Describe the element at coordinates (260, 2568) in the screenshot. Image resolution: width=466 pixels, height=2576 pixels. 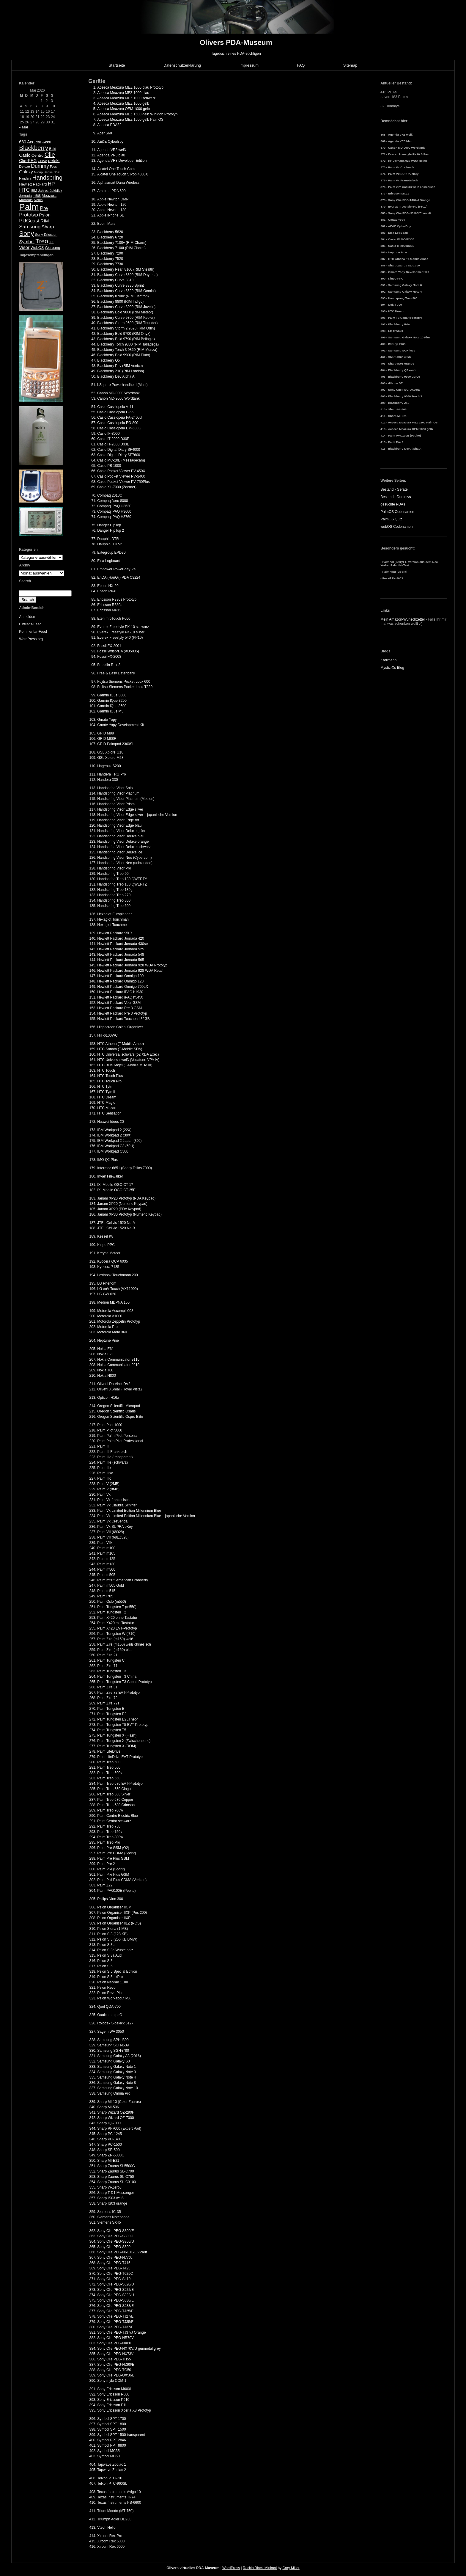
I see `Rockin Black Minimal` at that location.